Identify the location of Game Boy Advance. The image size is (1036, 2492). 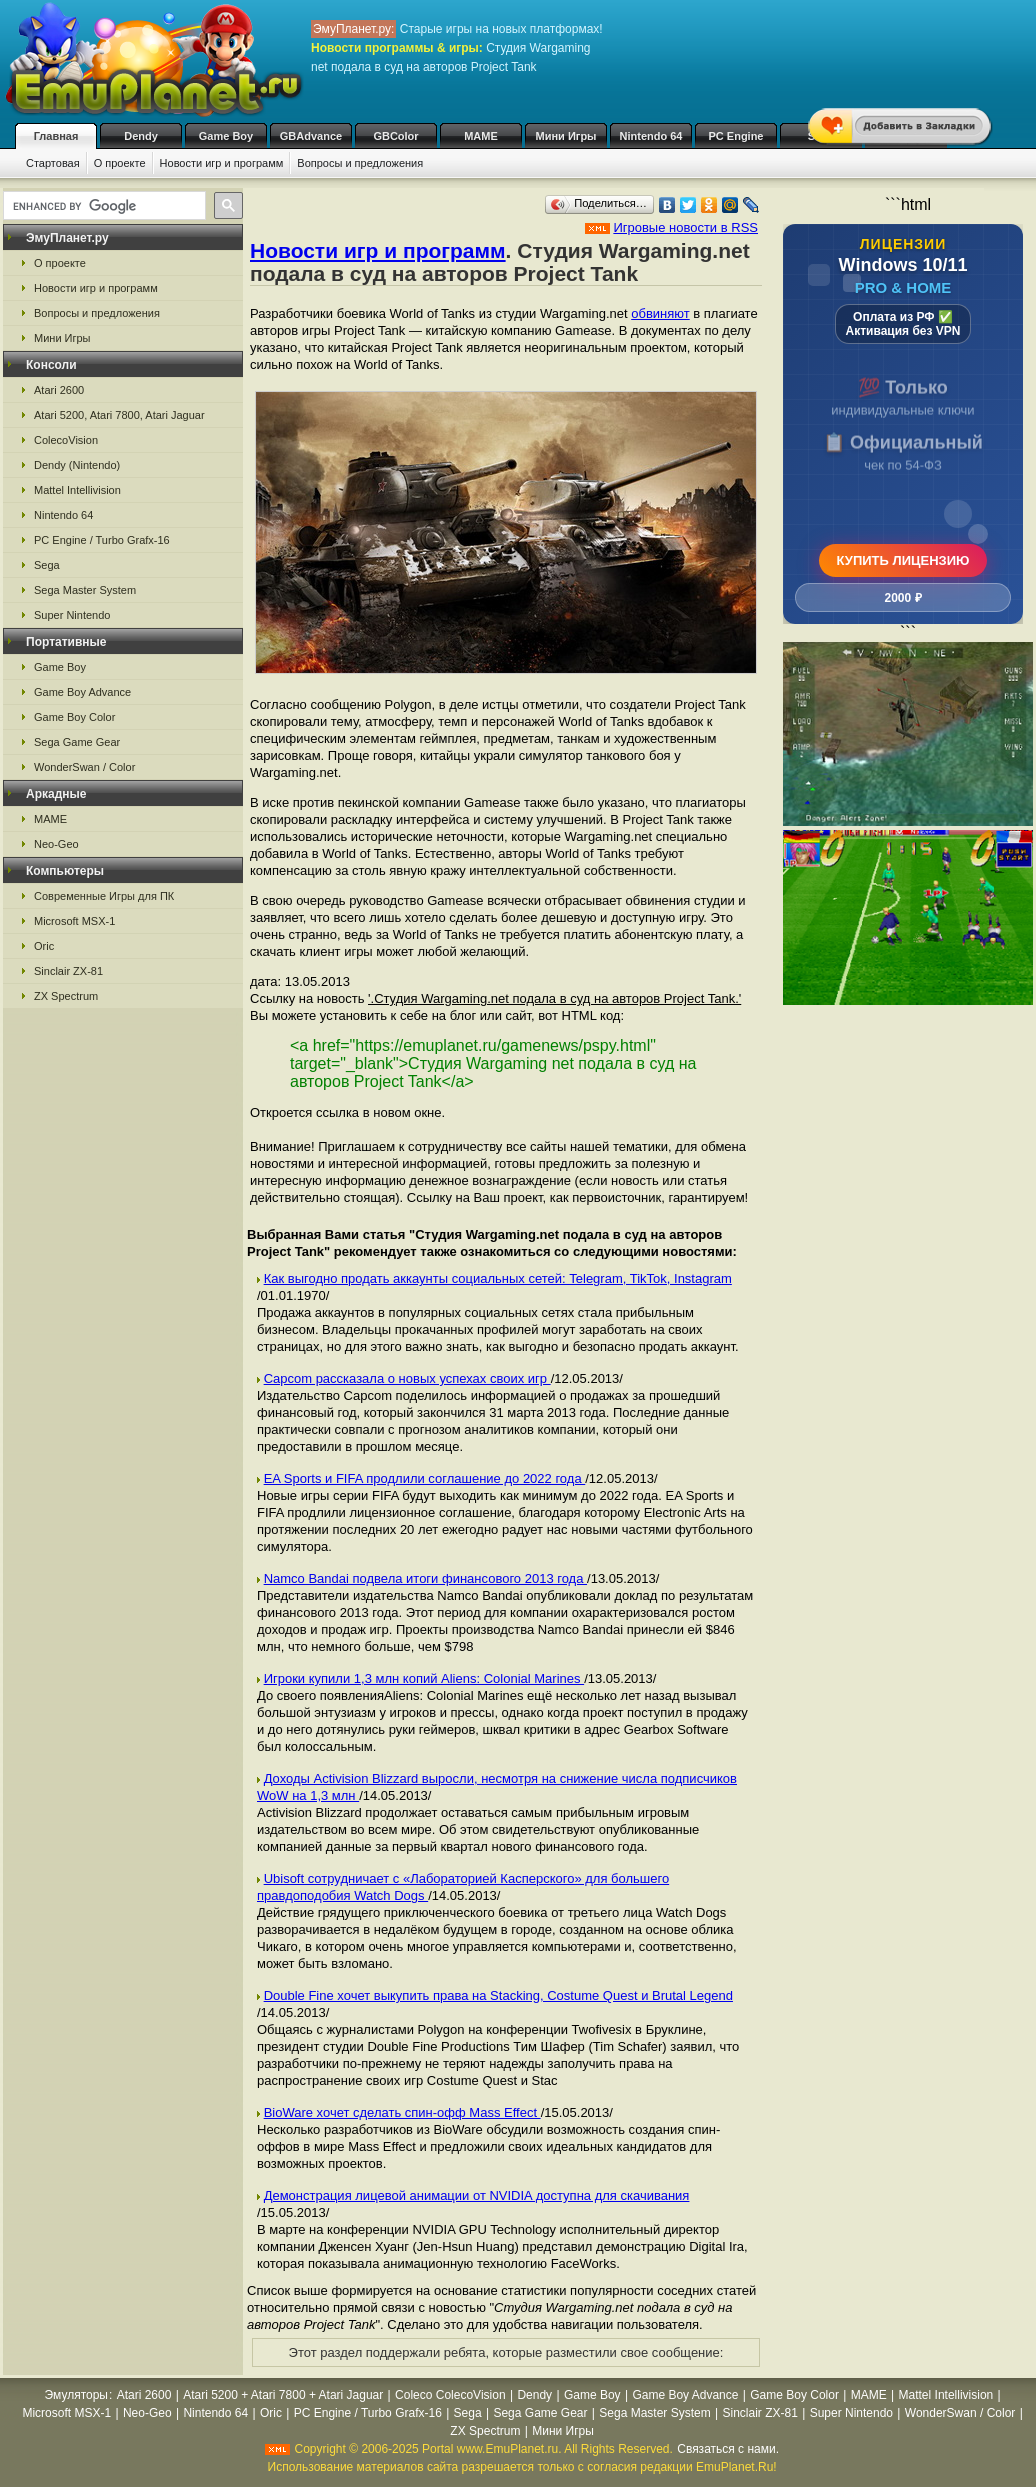
(82, 692).